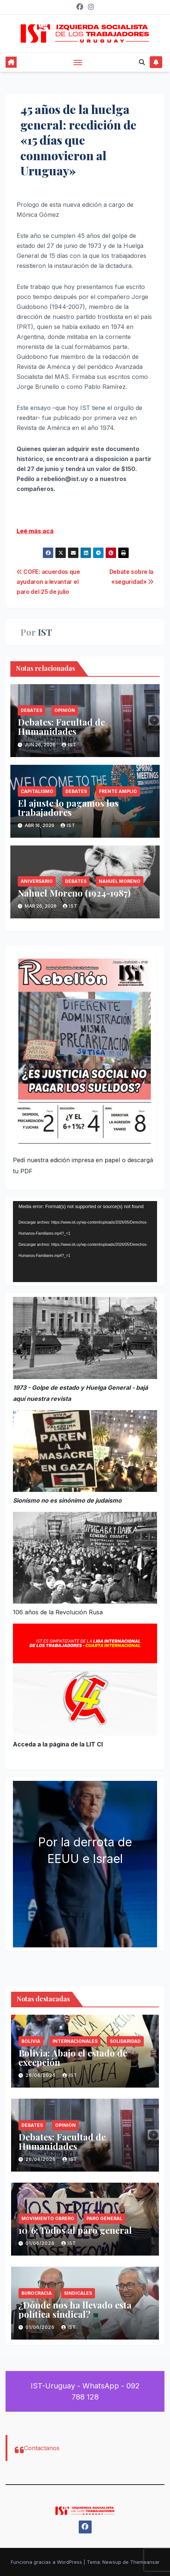  What do you see at coordinates (104, 2218) in the screenshot?
I see `Paro General` at bounding box center [104, 2218].